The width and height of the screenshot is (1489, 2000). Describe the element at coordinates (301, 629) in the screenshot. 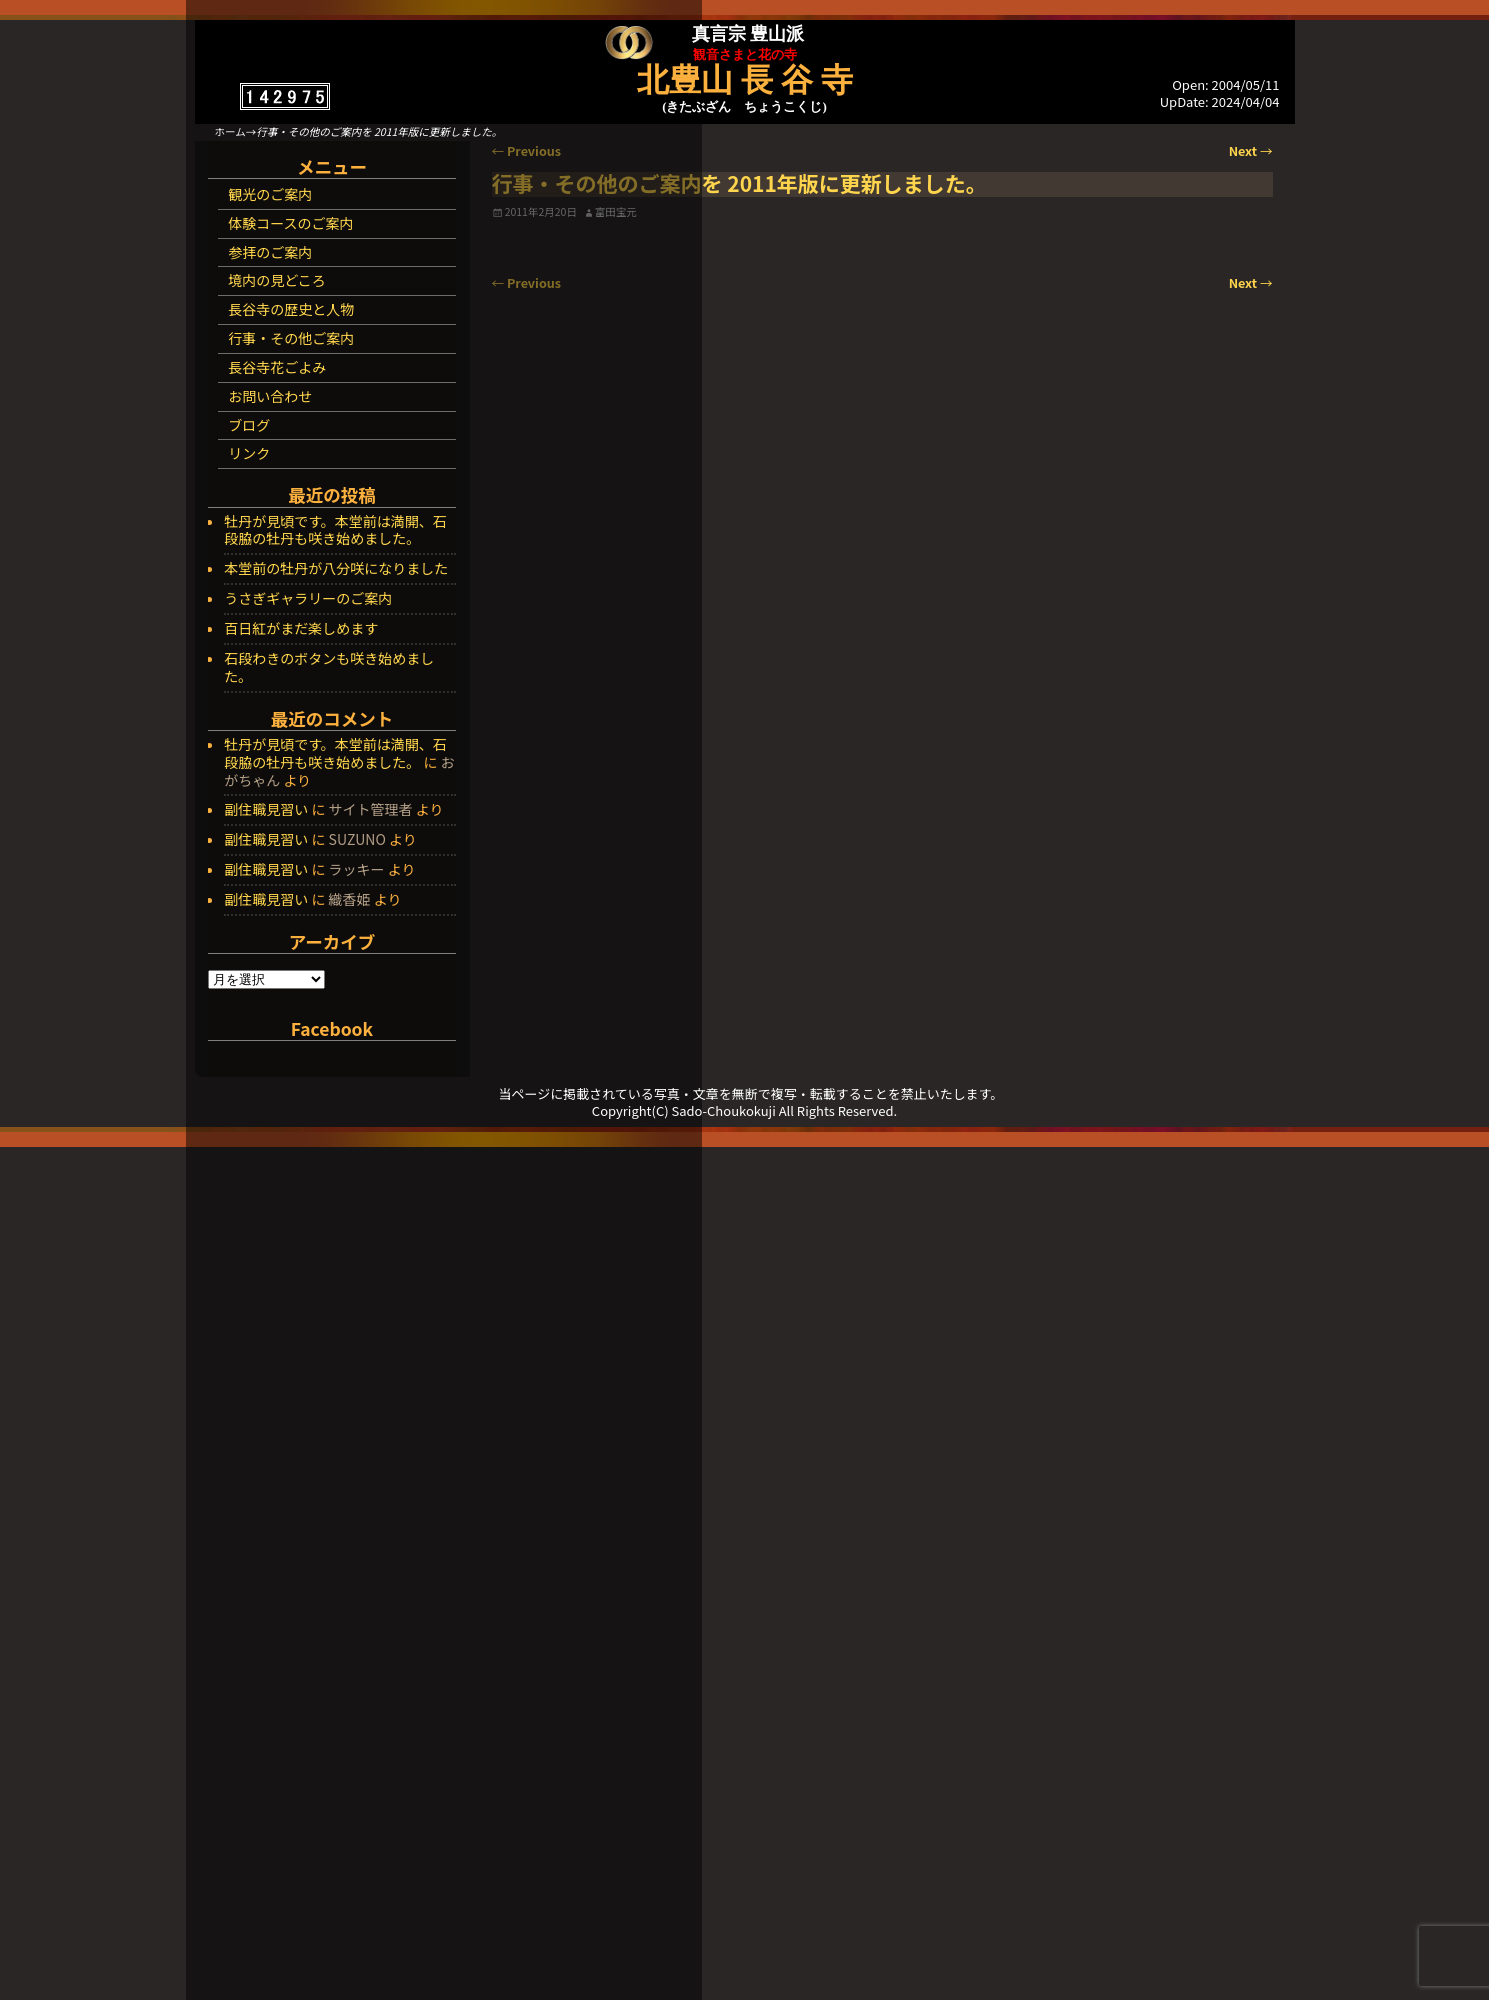

I see `百日紅がまだ楽しめます` at that location.